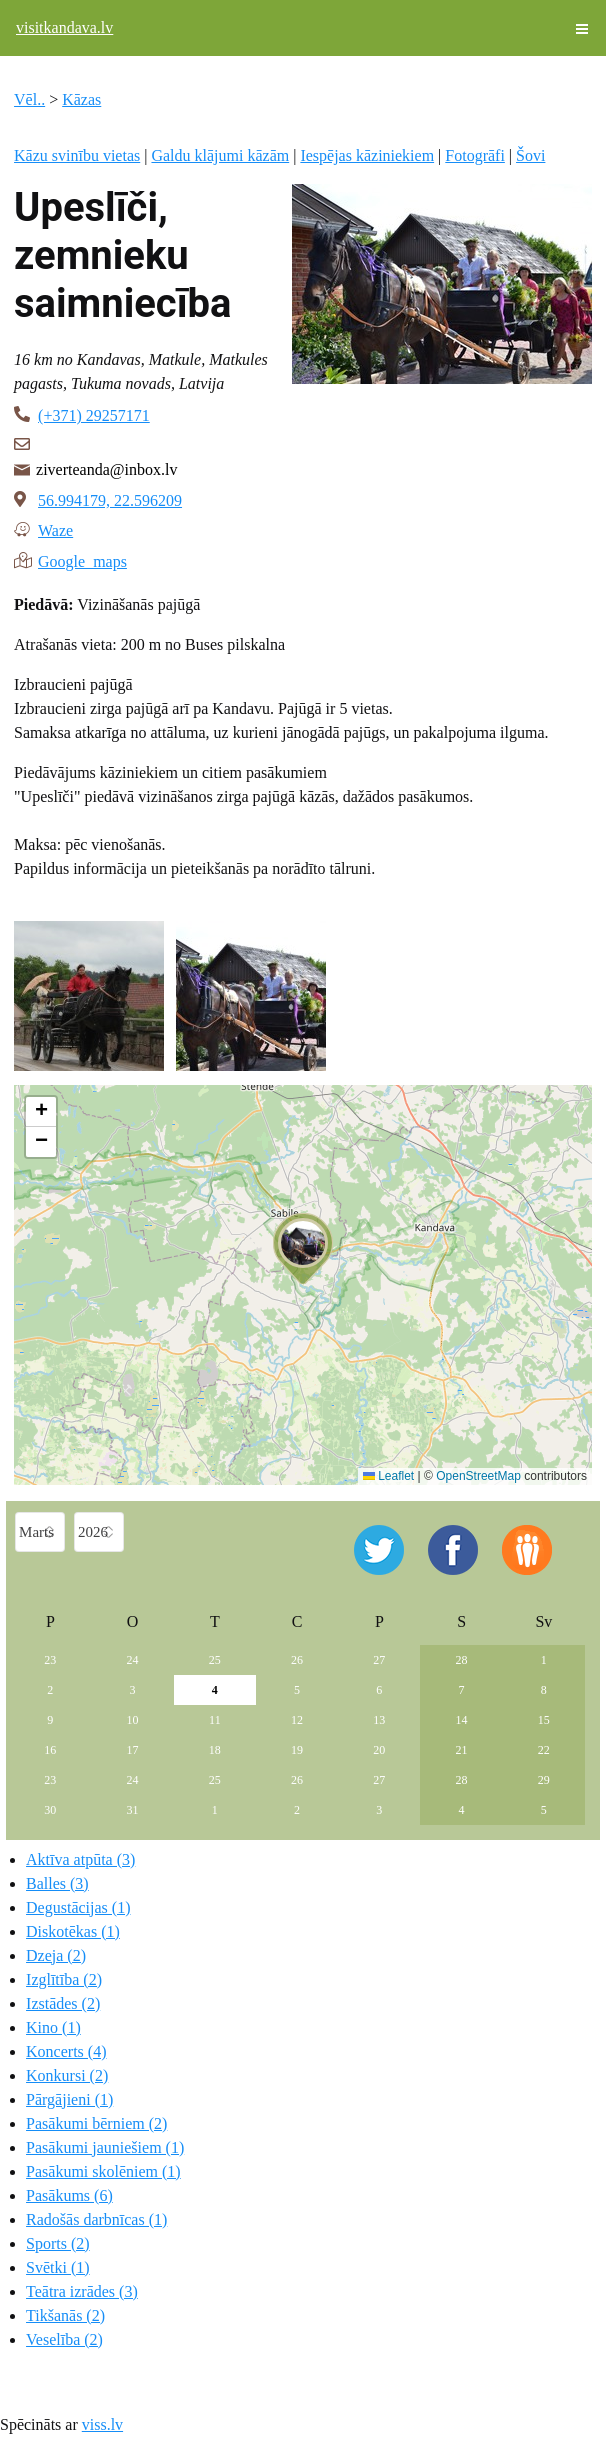 The width and height of the screenshot is (606, 2437). What do you see at coordinates (105, 2147) in the screenshot?
I see `Pasākumi jauniešiem (1)` at bounding box center [105, 2147].